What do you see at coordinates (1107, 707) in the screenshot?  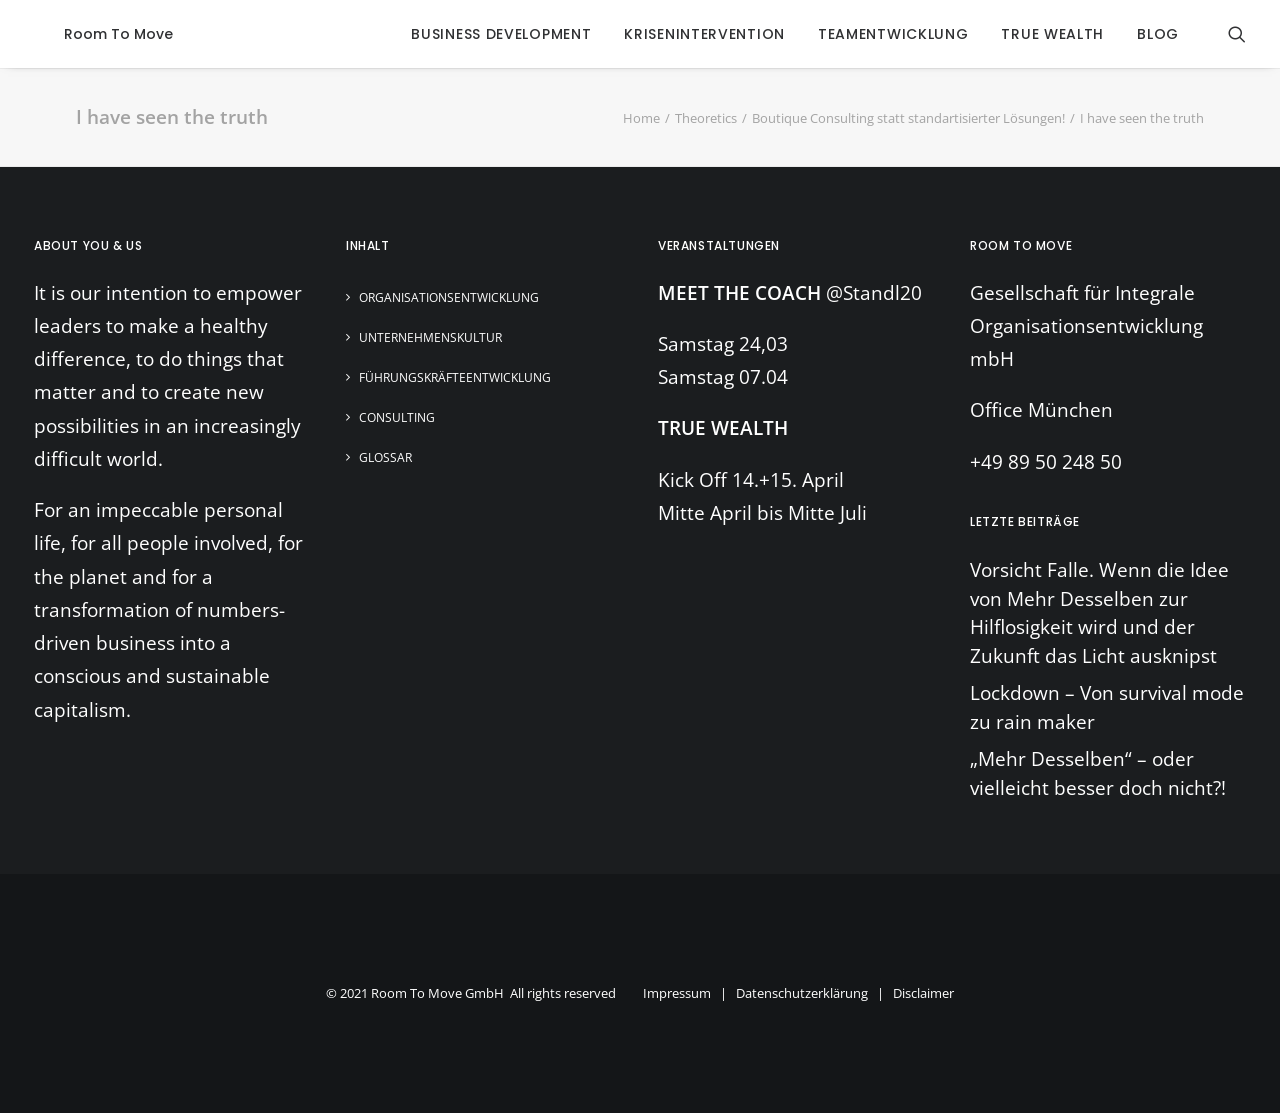 I see `Lockdown – Von survival mode zu rain maker` at bounding box center [1107, 707].